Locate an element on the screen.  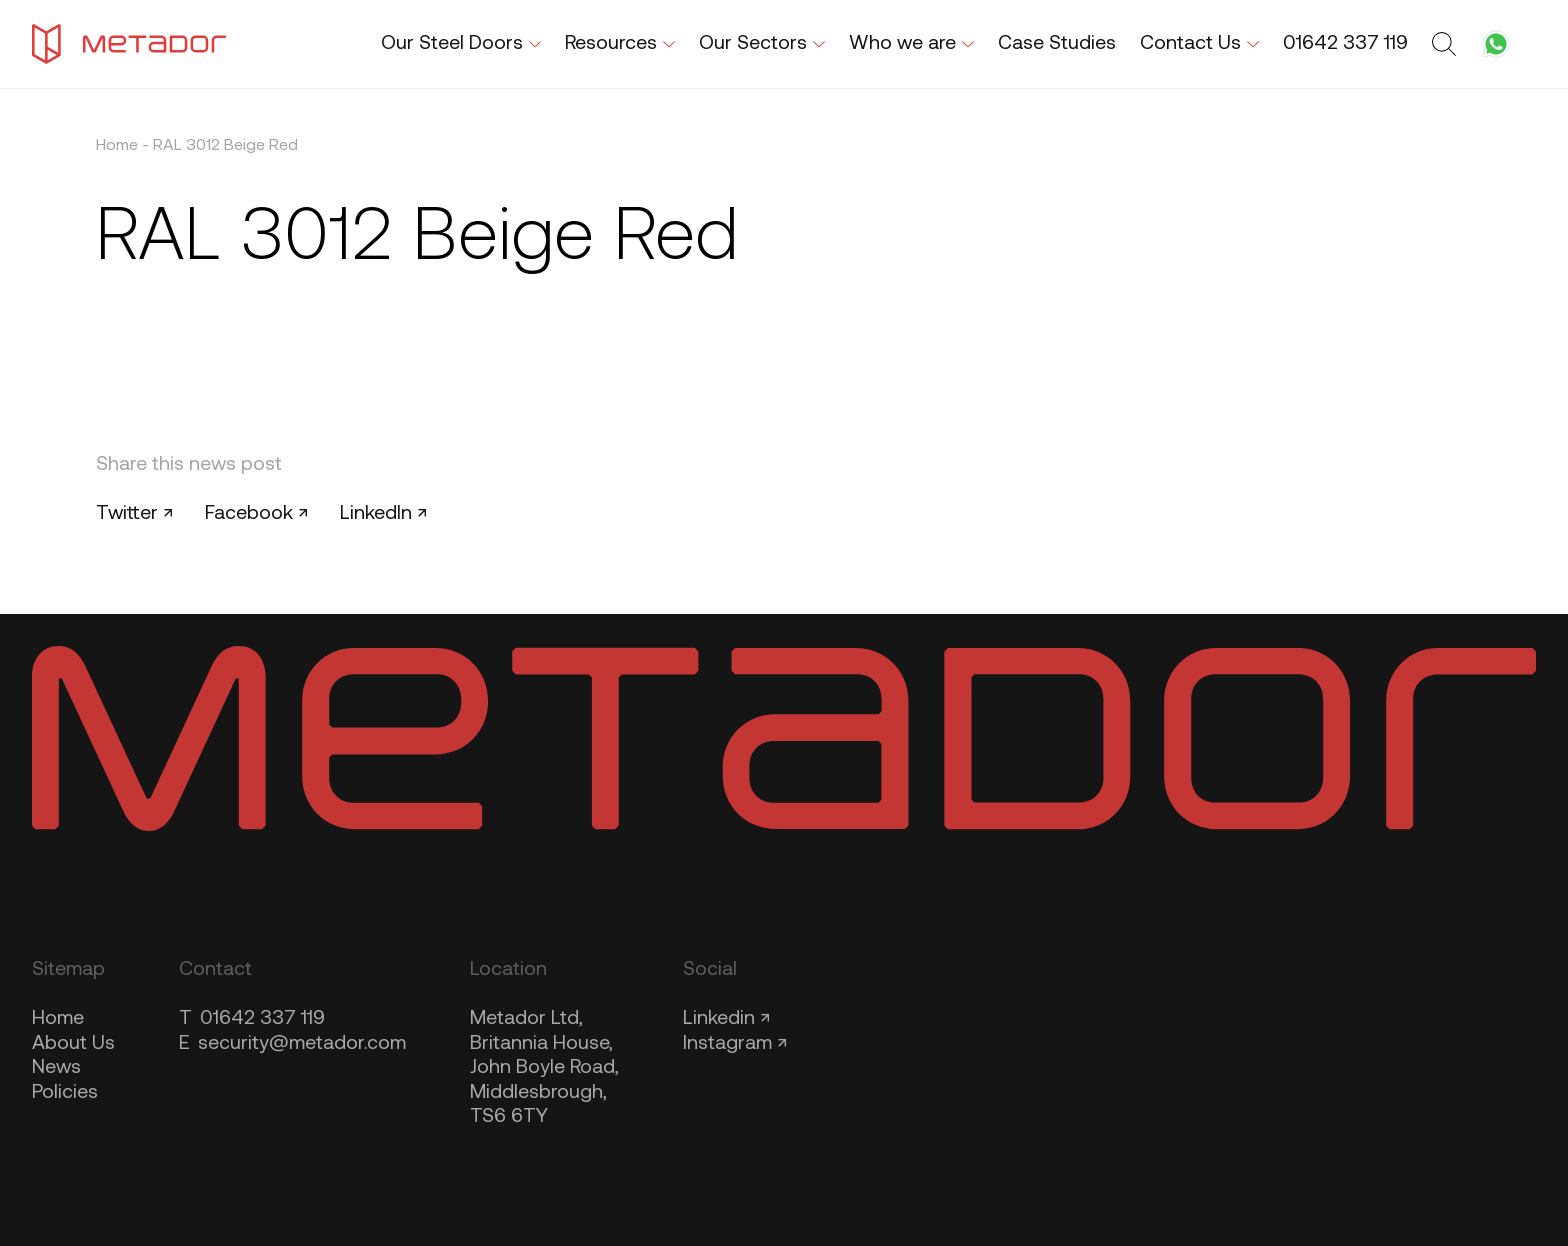
[Toggle search form] is located at coordinates (1447, 44).